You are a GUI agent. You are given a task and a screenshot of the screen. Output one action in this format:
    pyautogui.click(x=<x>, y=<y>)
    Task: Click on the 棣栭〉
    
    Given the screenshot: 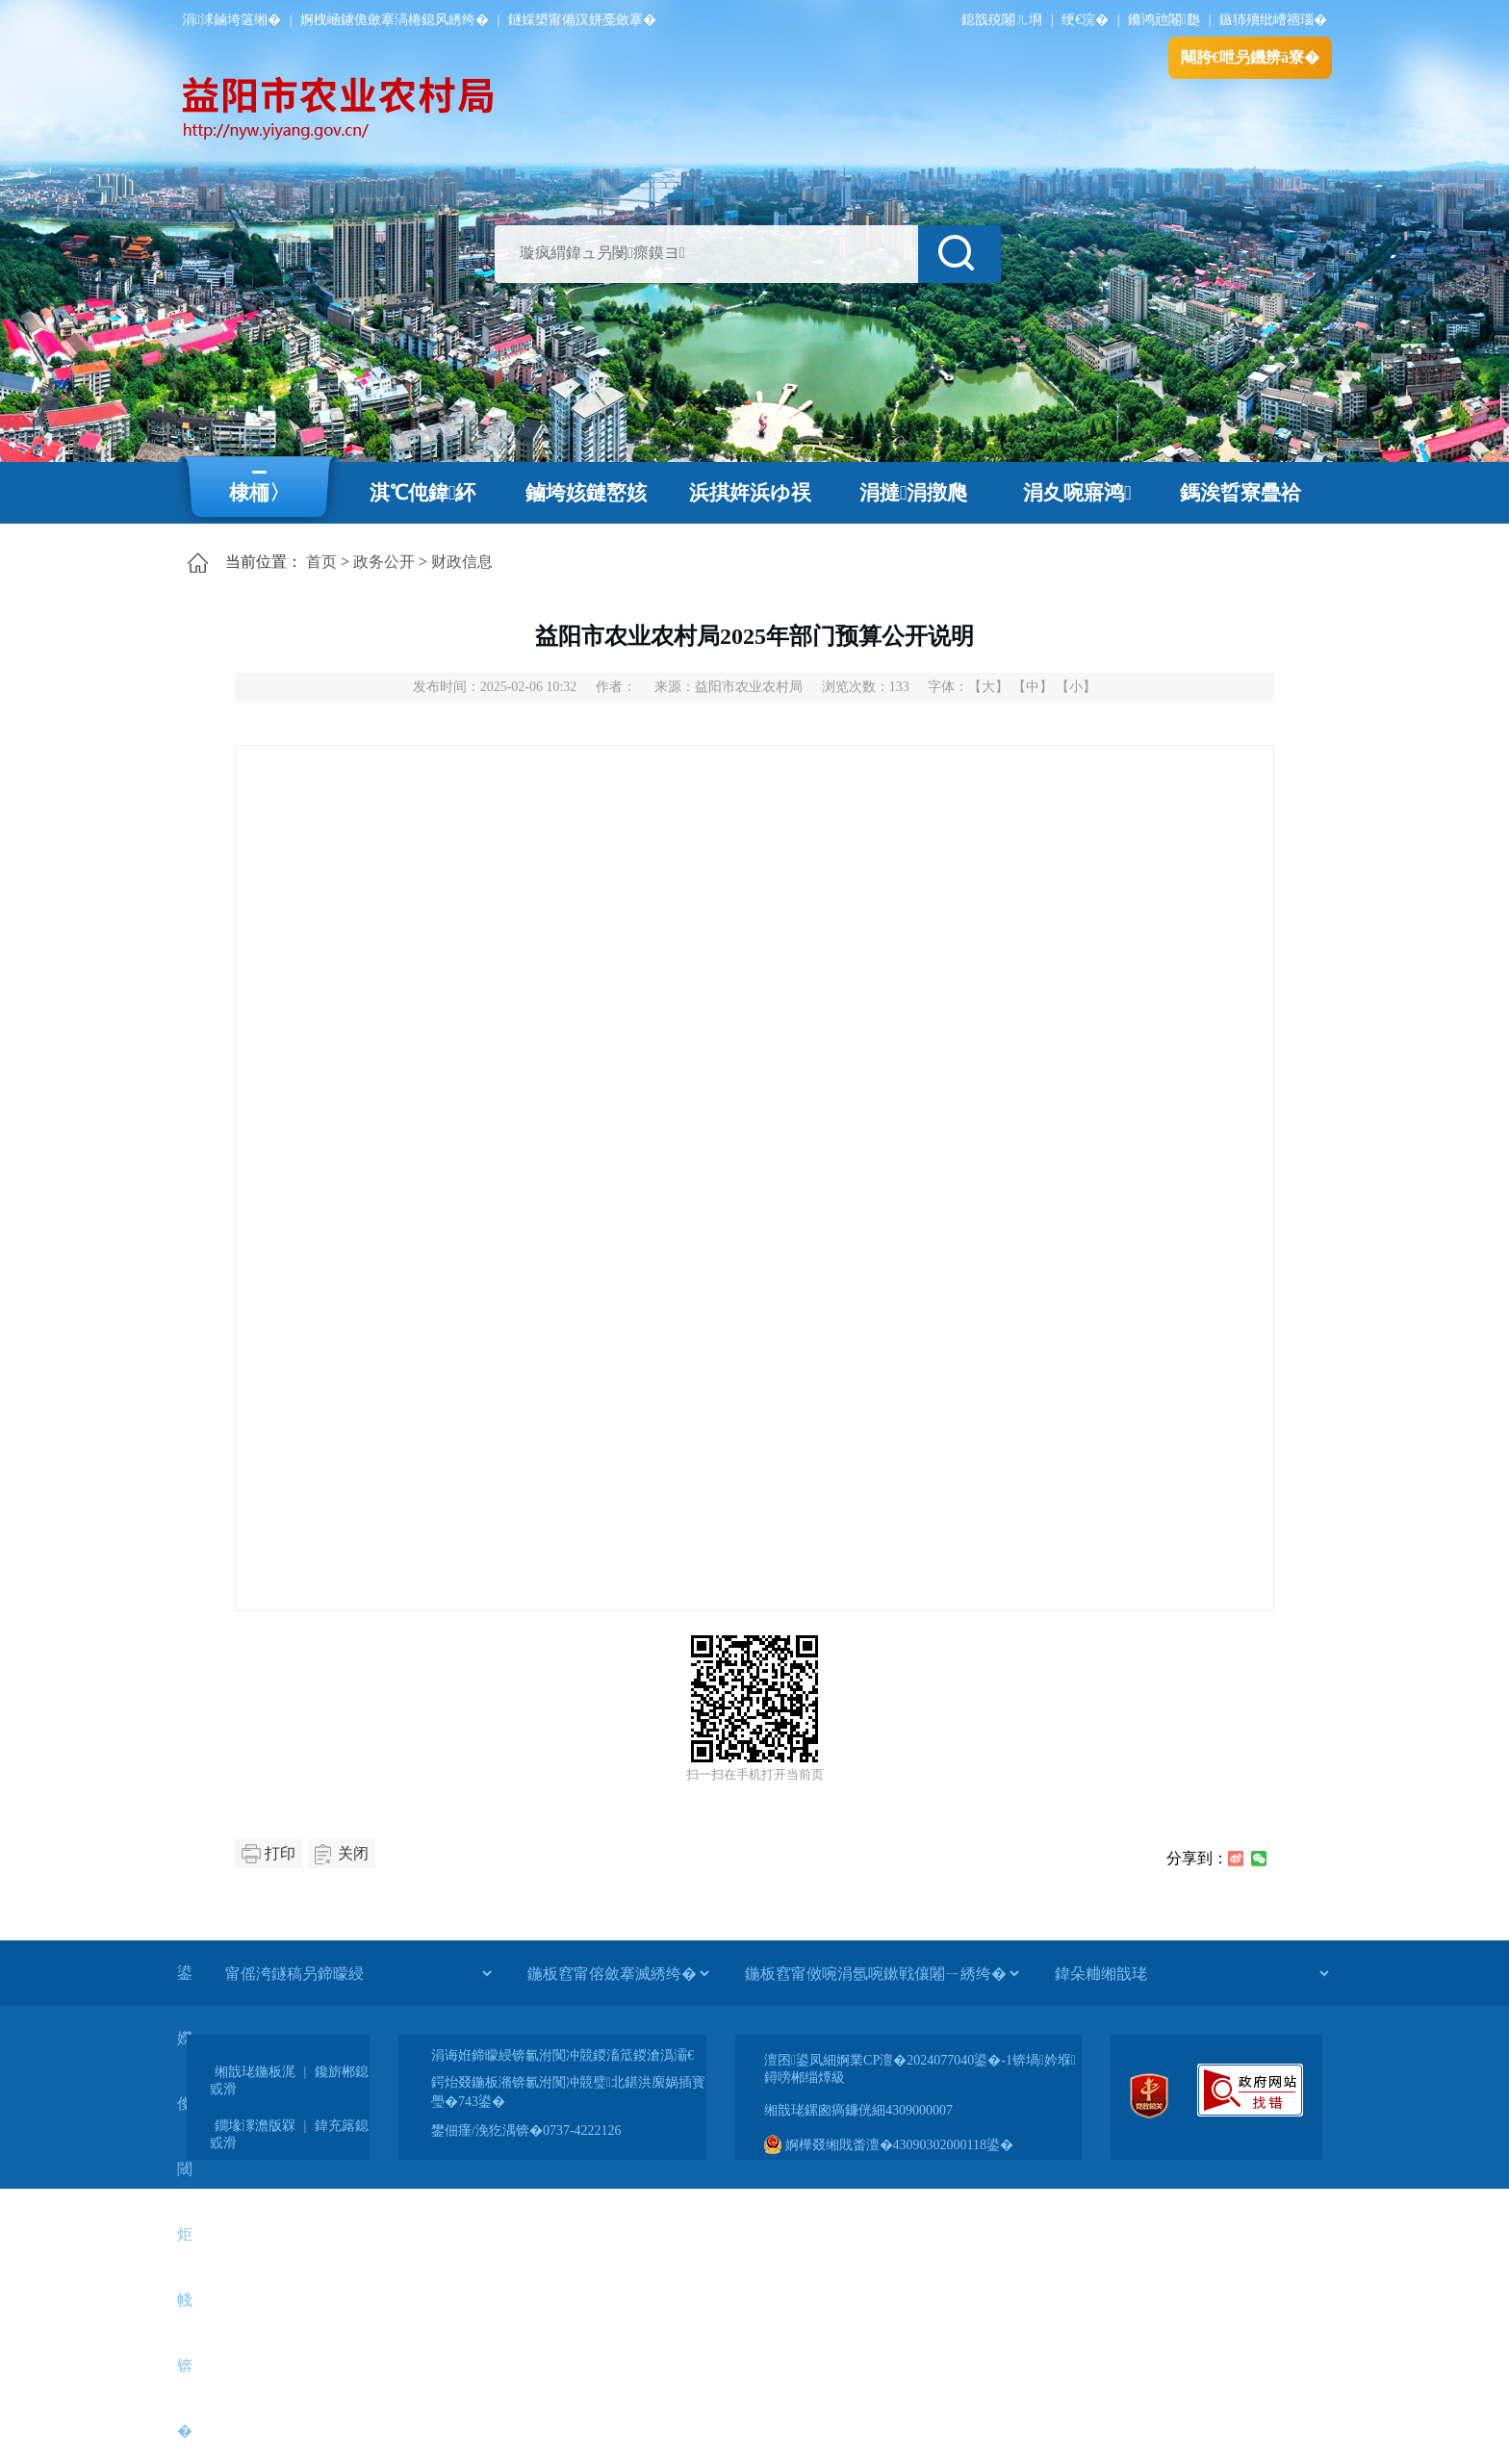 What is the action you would take?
    pyautogui.click(x=259, y=492)
    